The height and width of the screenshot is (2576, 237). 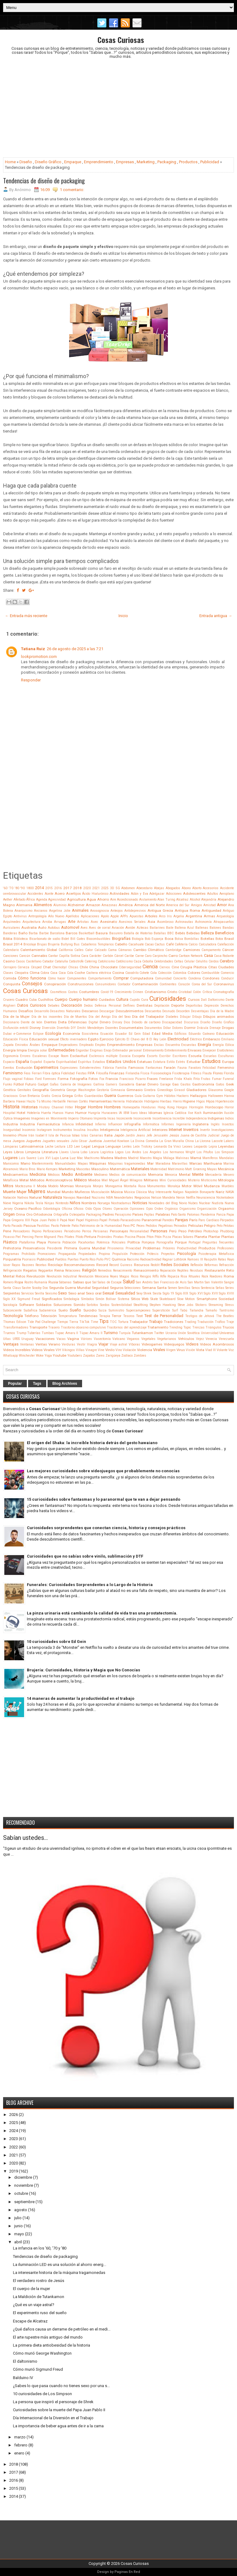 I want to click on Crítica, so click(x=207, y=992).